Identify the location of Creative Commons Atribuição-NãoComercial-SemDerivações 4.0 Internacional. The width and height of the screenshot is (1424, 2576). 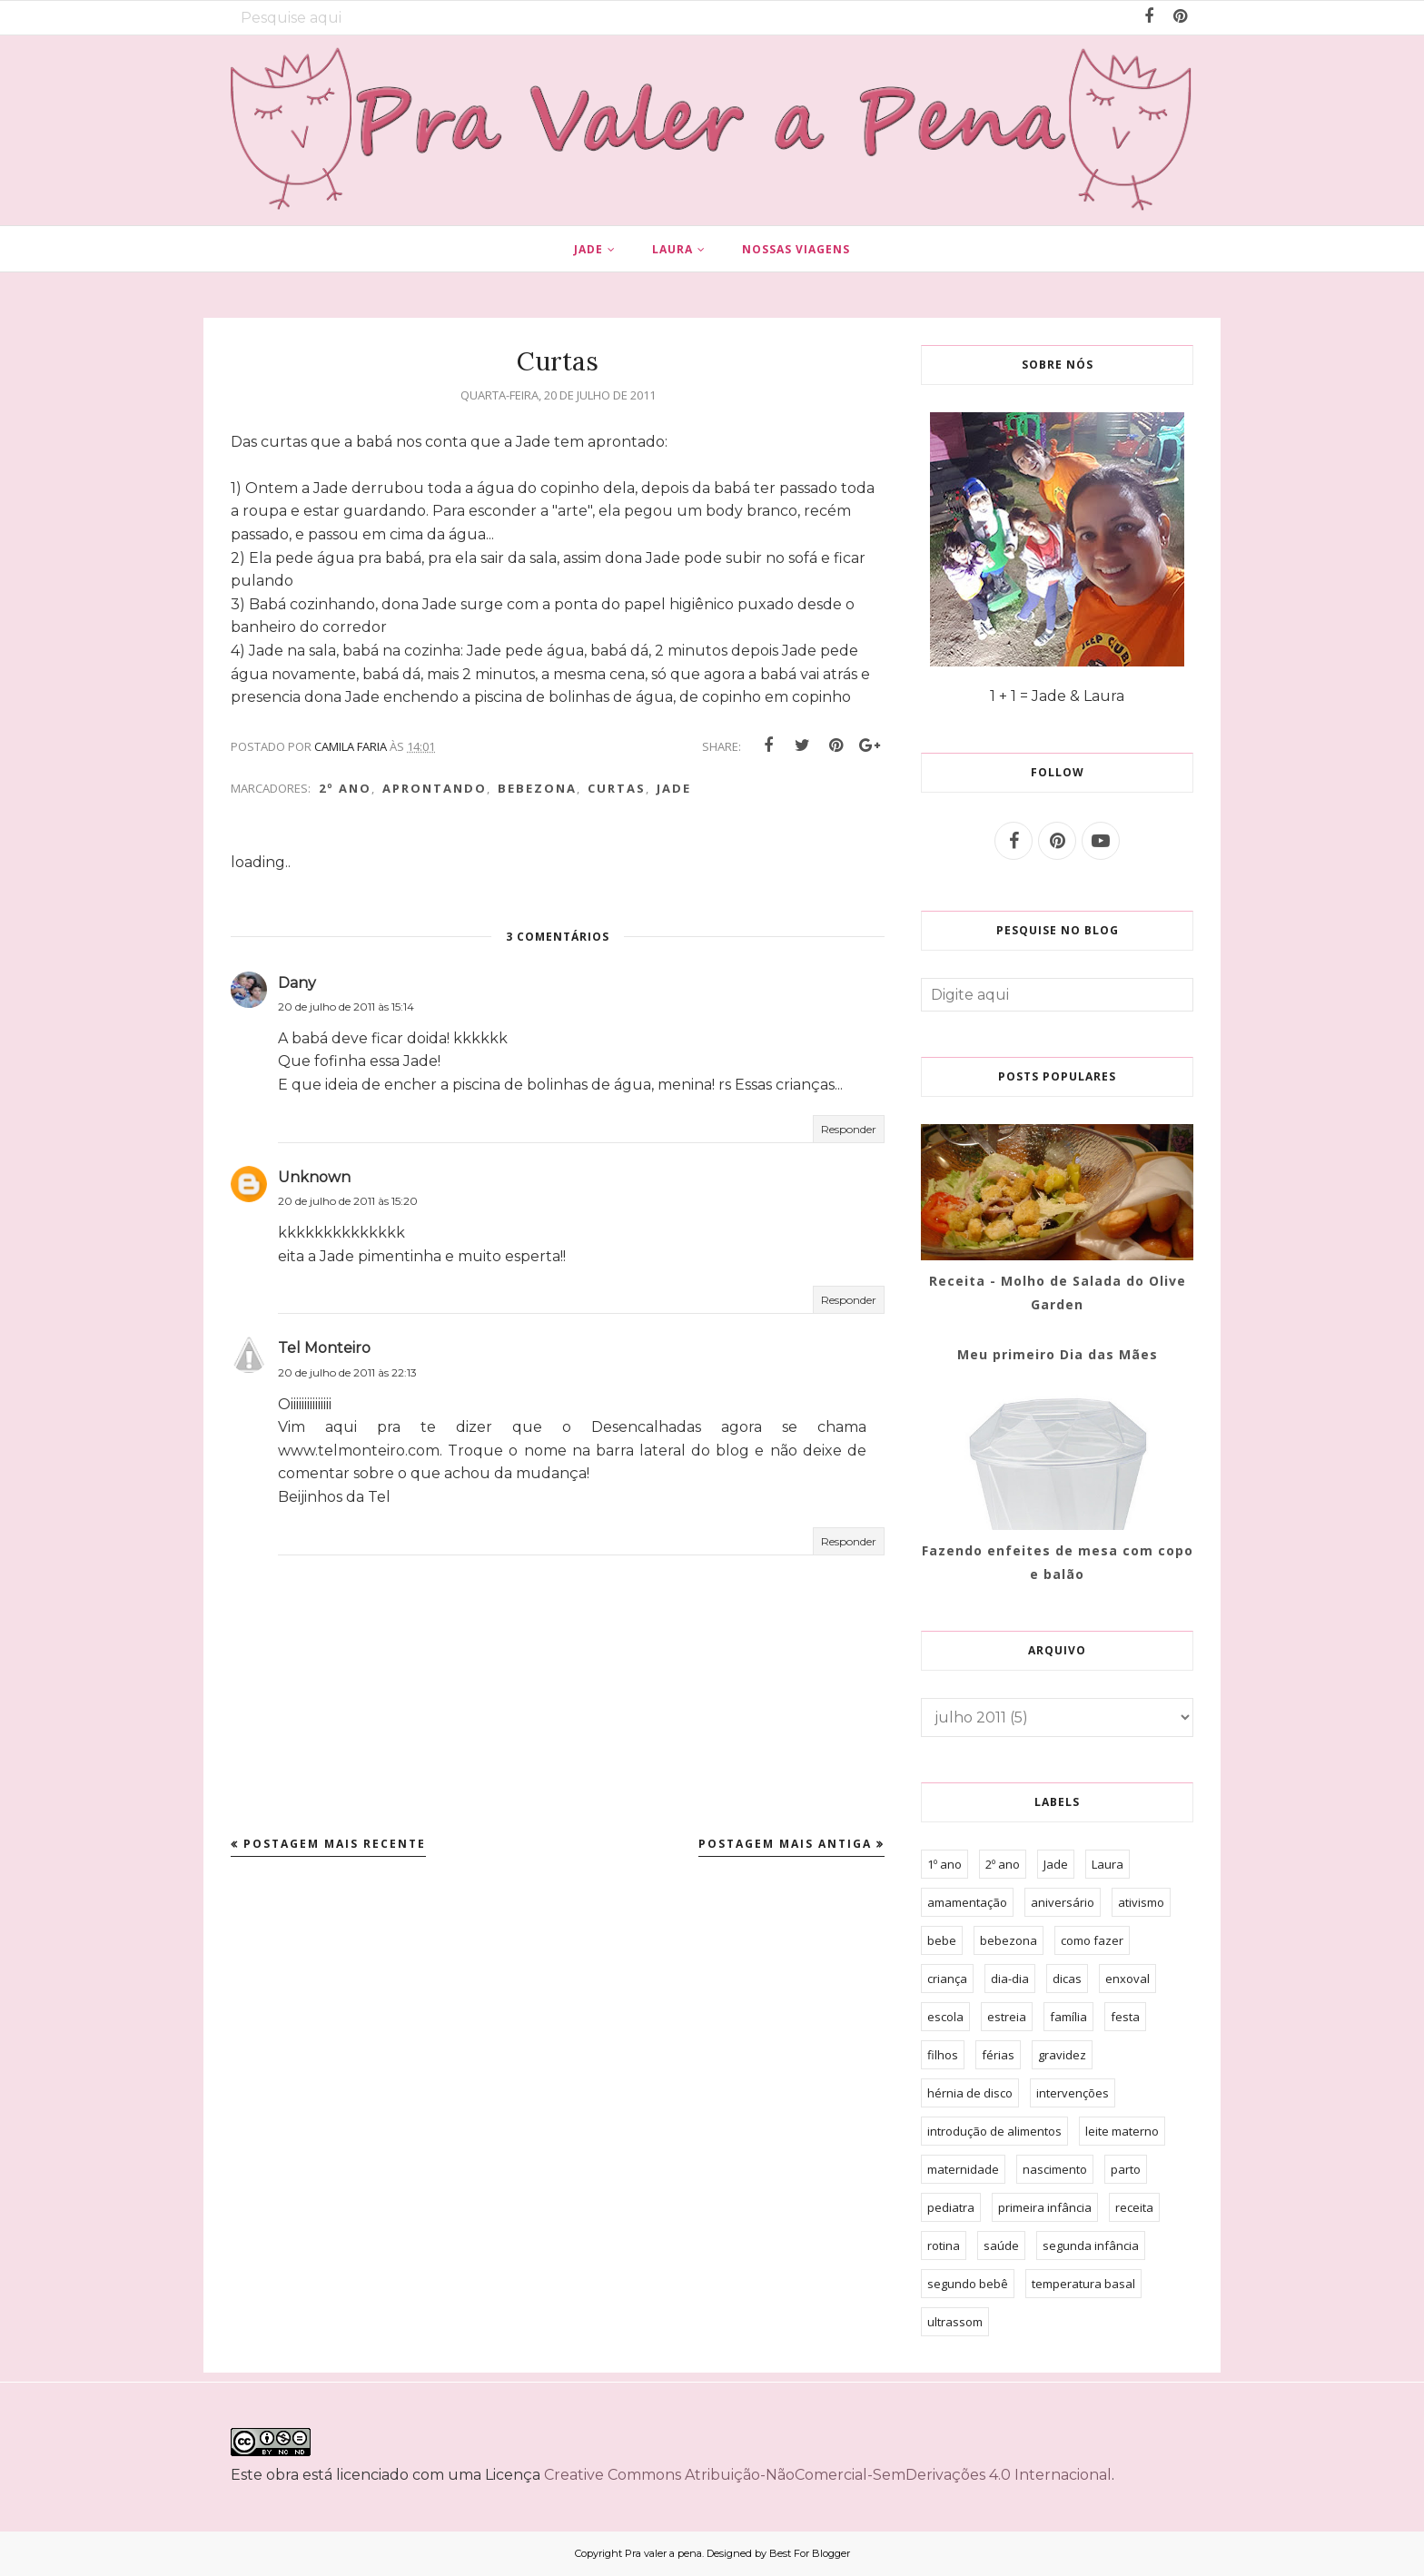
(828, 2474).